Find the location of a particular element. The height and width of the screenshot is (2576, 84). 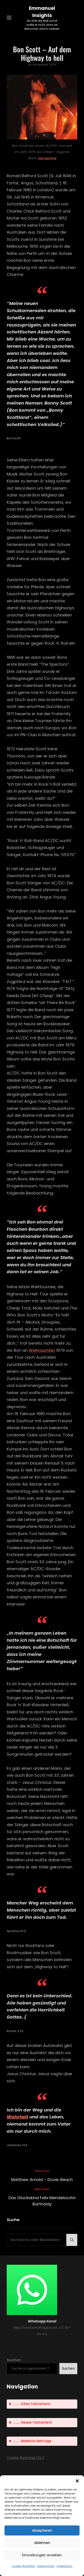

Gemeinfrei is located at coordinates (47, 158).